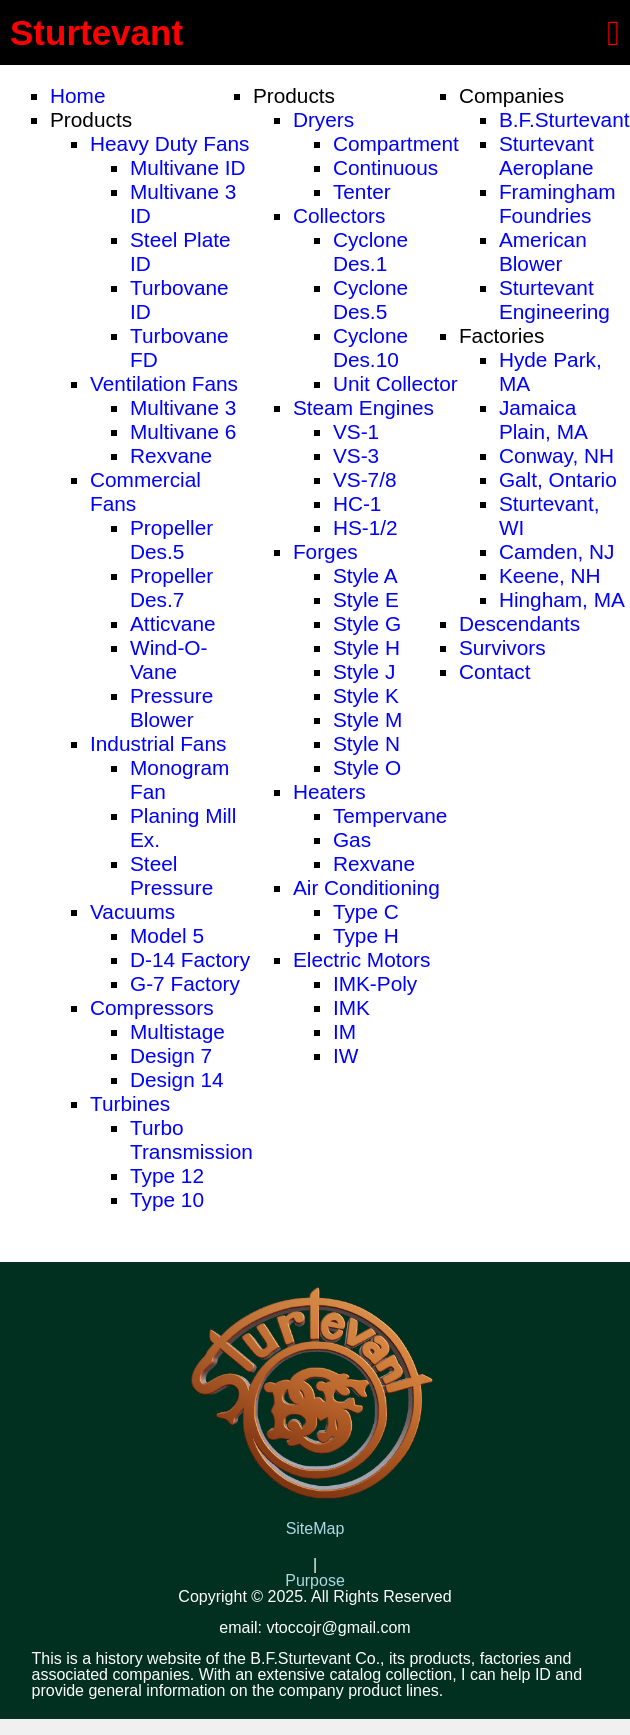 This screenshot has width=630, height=1735. What do you see at coordinates (558, 479) in the screenshot?
I see `Galt, Ontario` at bounding box center [558, 479].